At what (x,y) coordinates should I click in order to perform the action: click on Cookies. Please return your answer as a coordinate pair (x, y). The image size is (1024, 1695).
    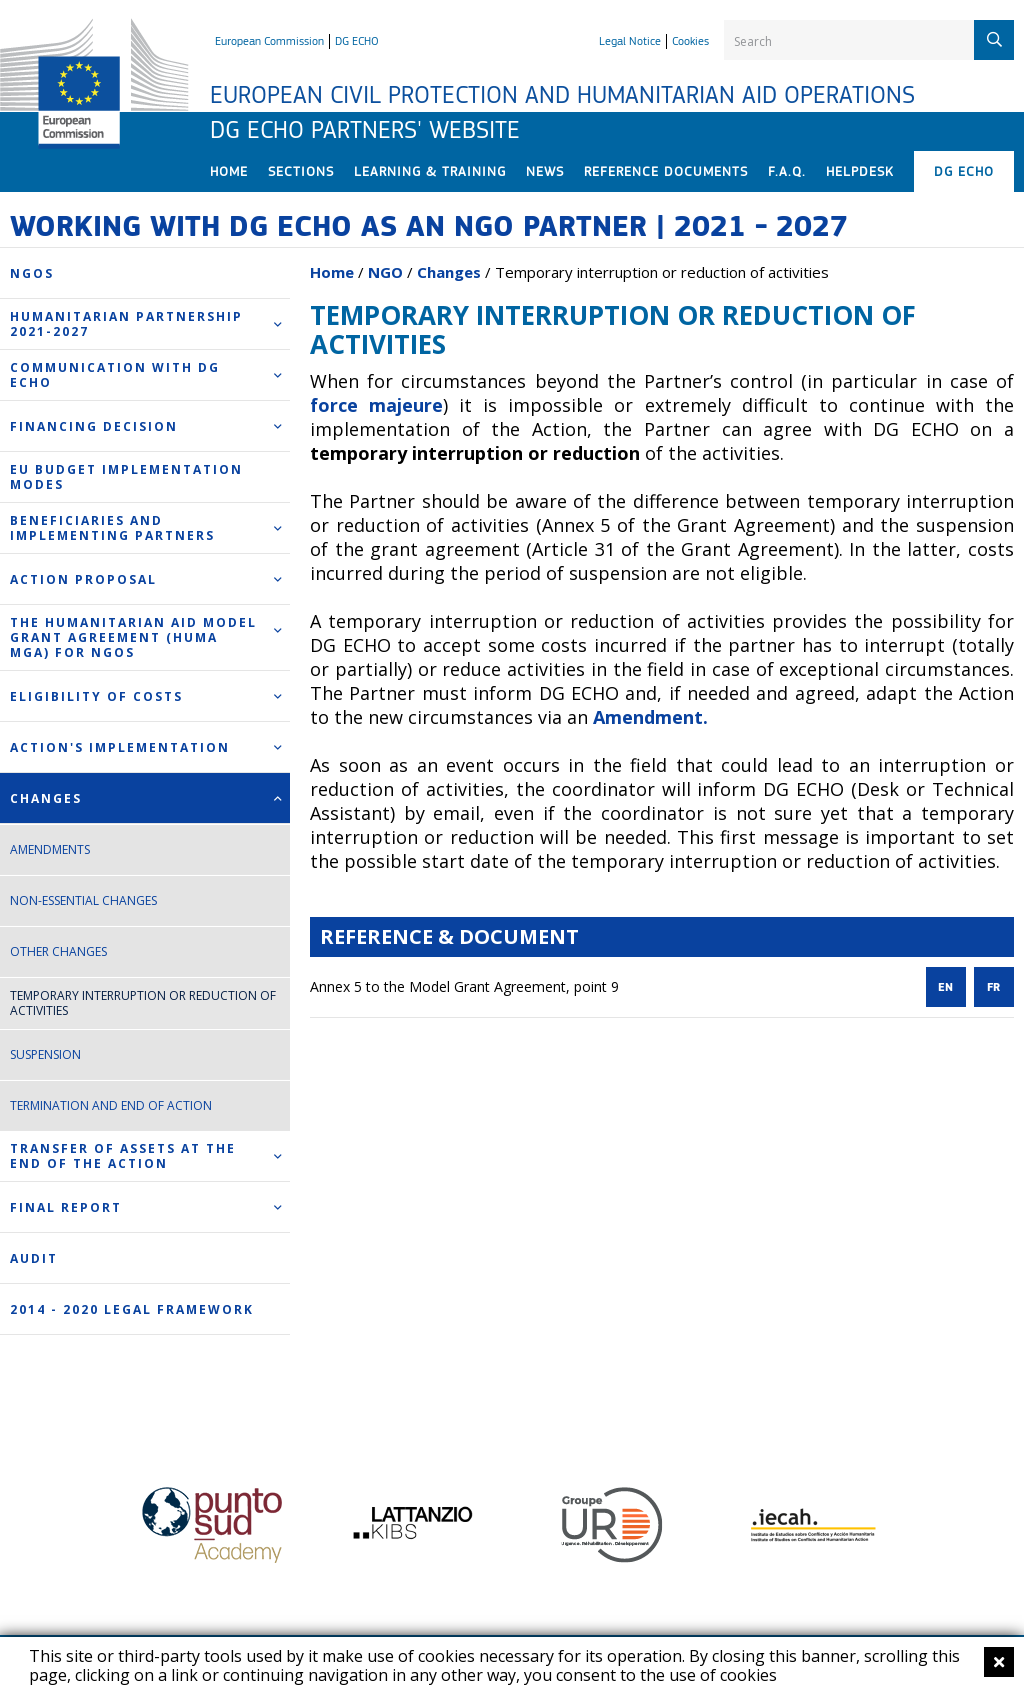
    Looking at the image, I should click on (690, 41).